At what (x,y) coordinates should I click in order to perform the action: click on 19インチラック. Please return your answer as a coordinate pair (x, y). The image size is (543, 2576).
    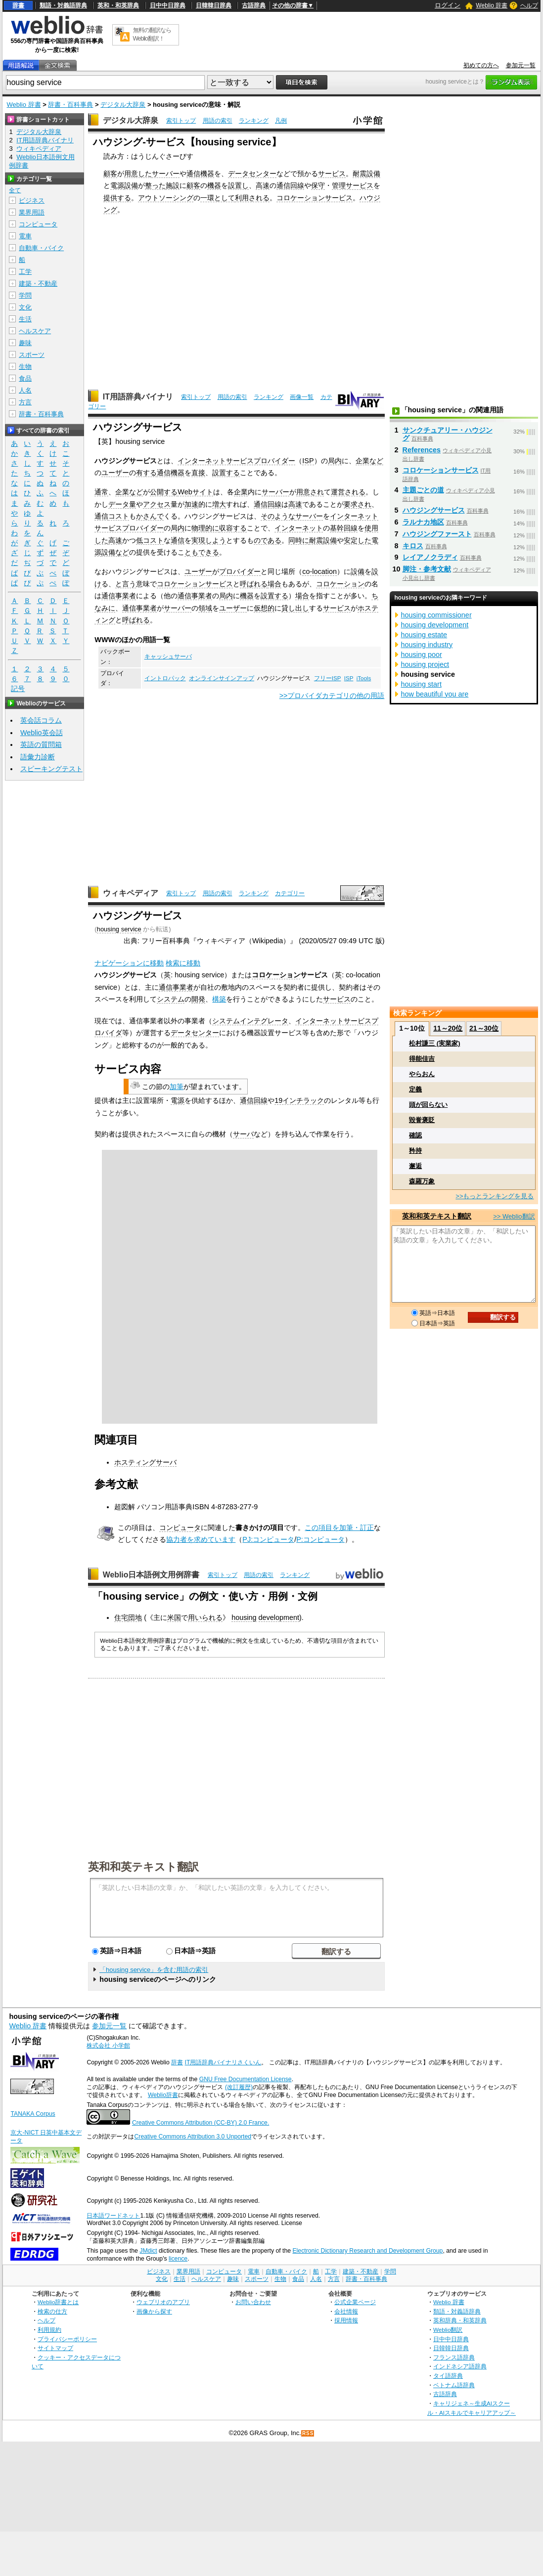
    Looking at the image, I should click on (299, 1100).